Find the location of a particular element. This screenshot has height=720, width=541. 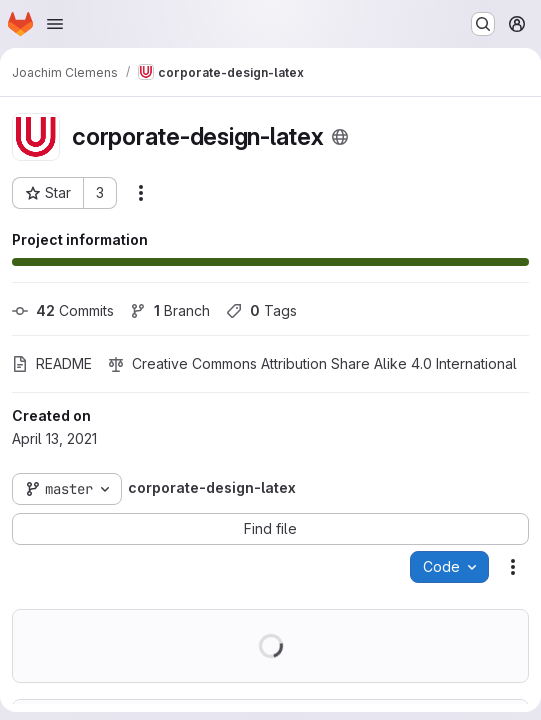

[Open navigation menu] is located at coordinates (55, 24).